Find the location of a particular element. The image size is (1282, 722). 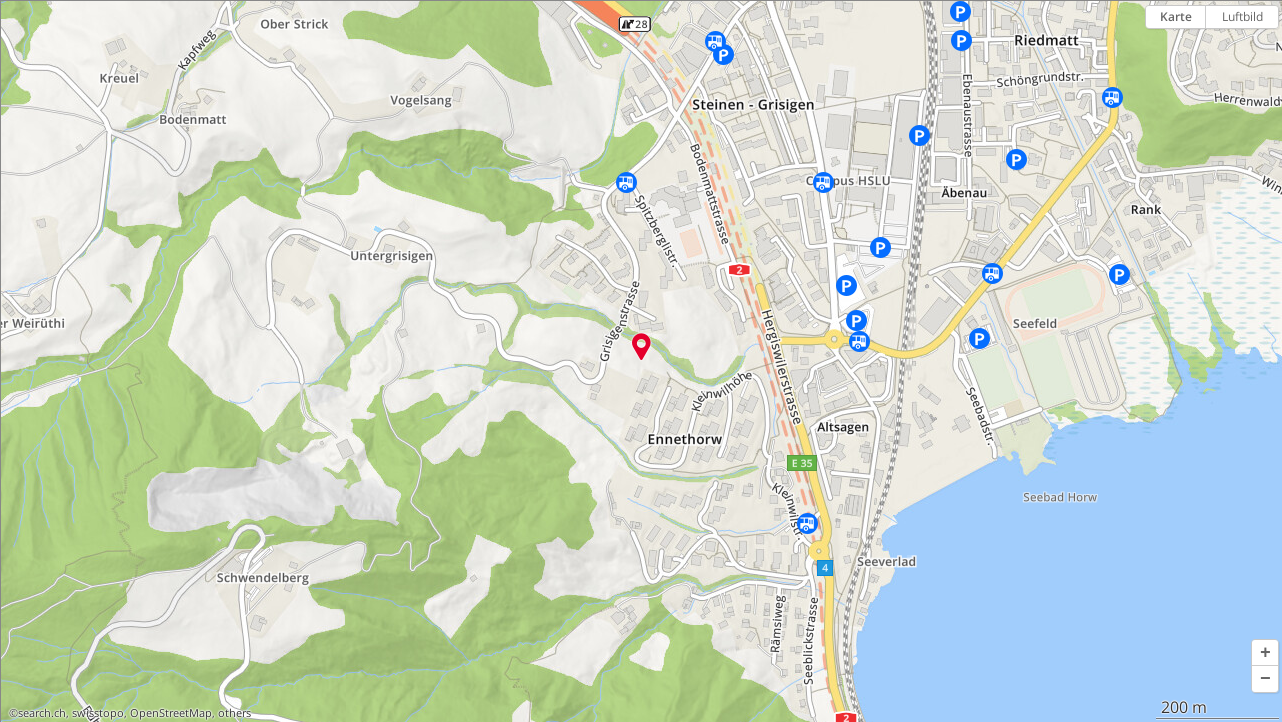

Karte is located at coordinates (1176, 16).